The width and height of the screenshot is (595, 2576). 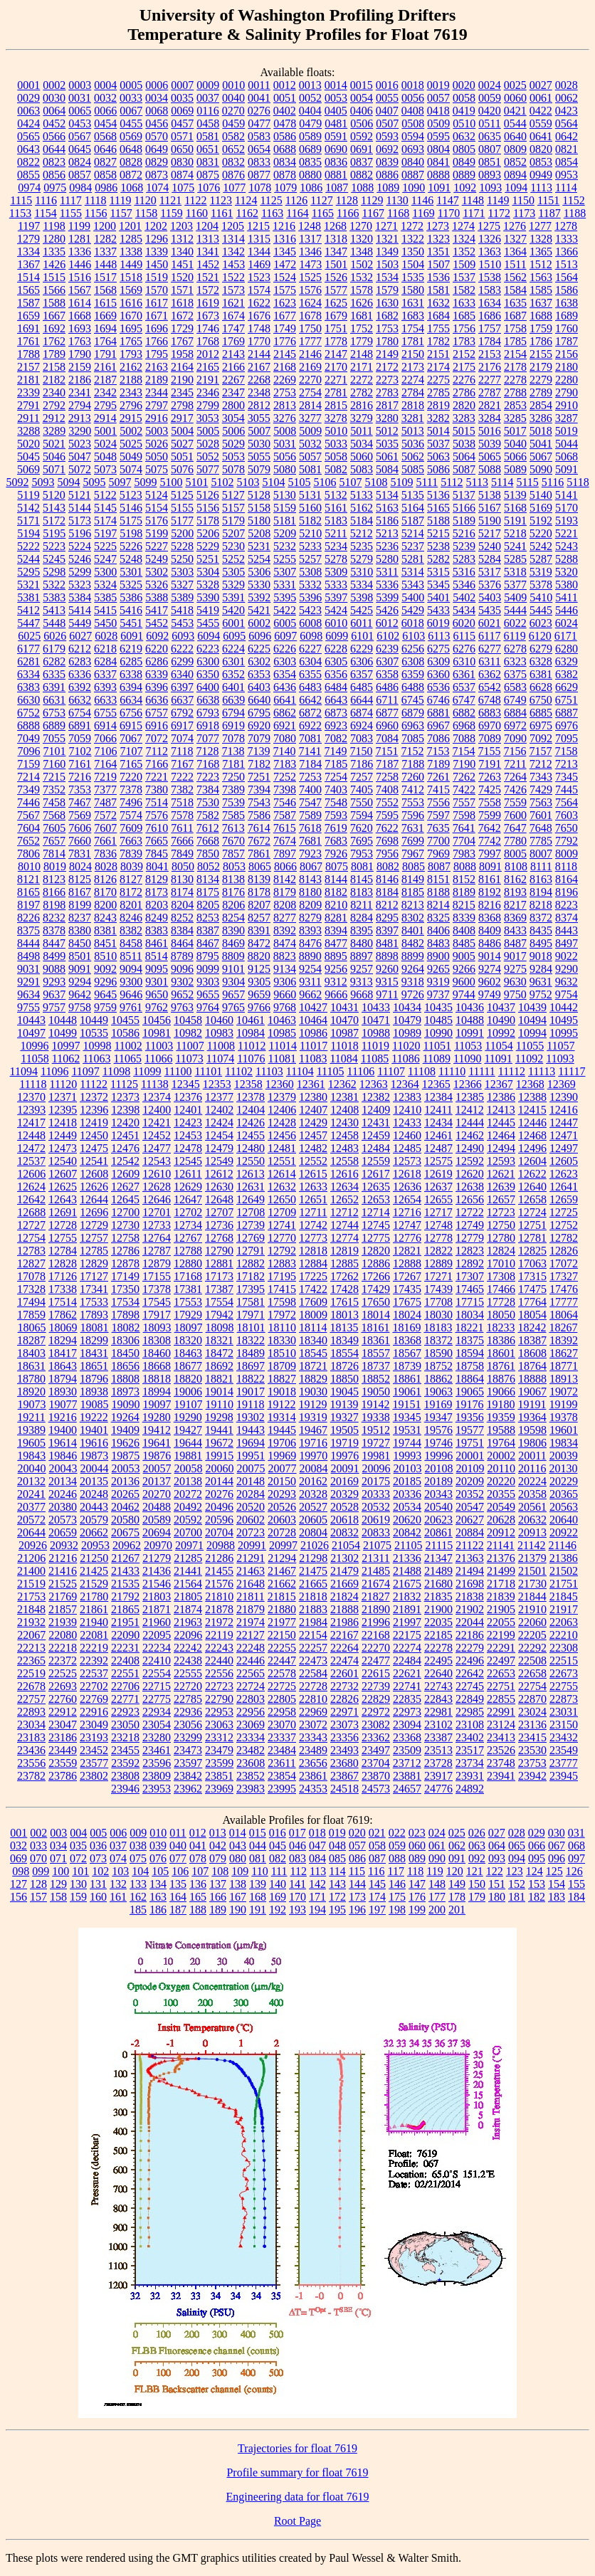 I want to click on 22785, so click(x=188, y=1699).